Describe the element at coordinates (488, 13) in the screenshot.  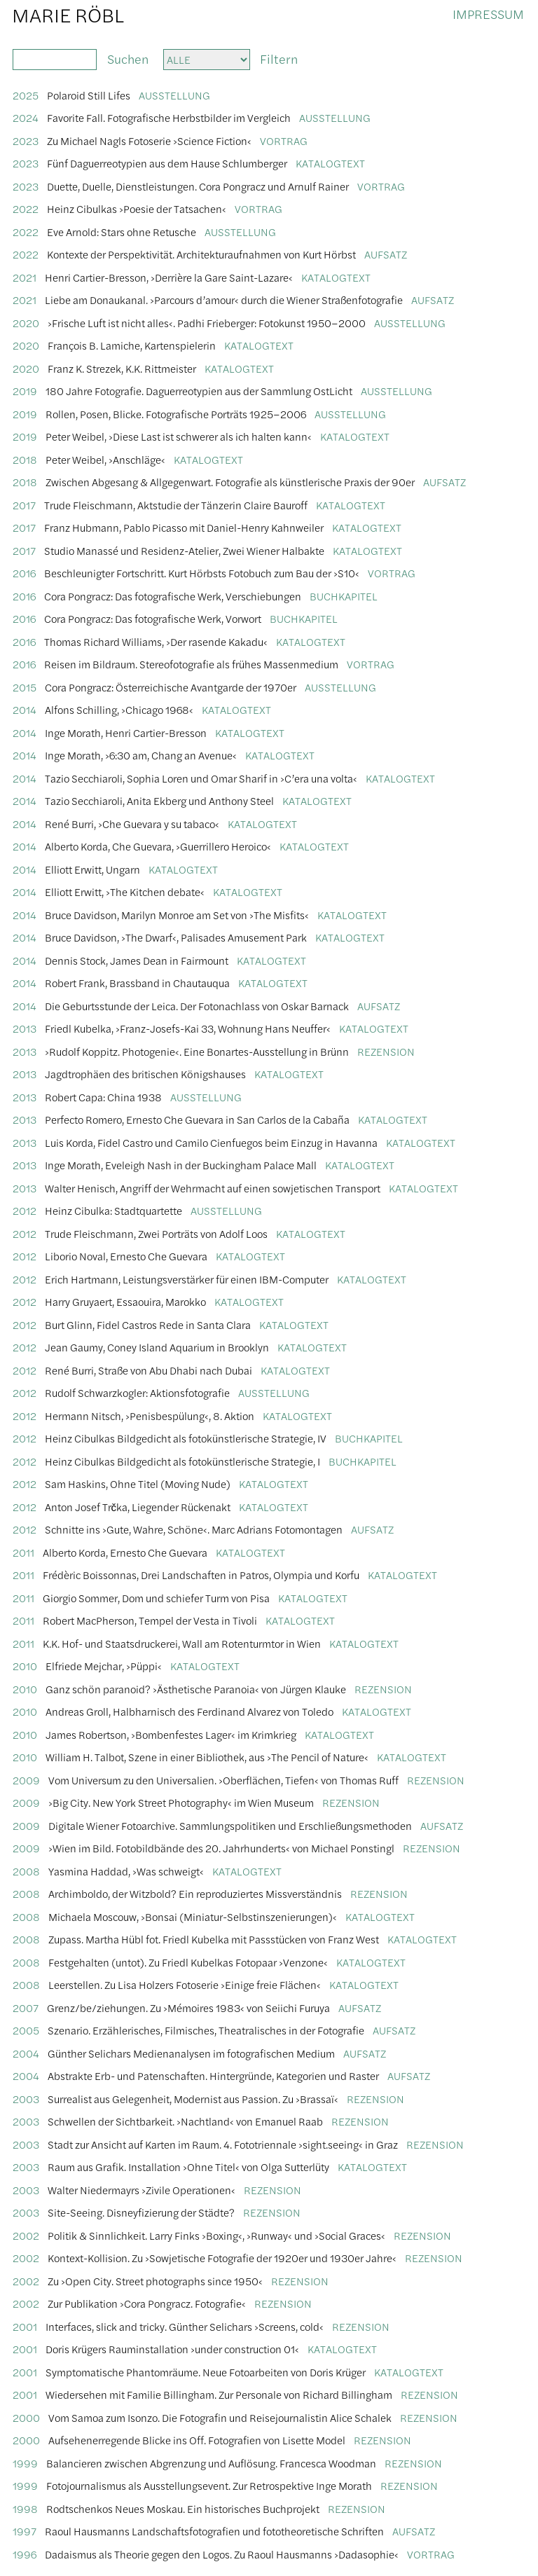
I see `Impressum` at that location.